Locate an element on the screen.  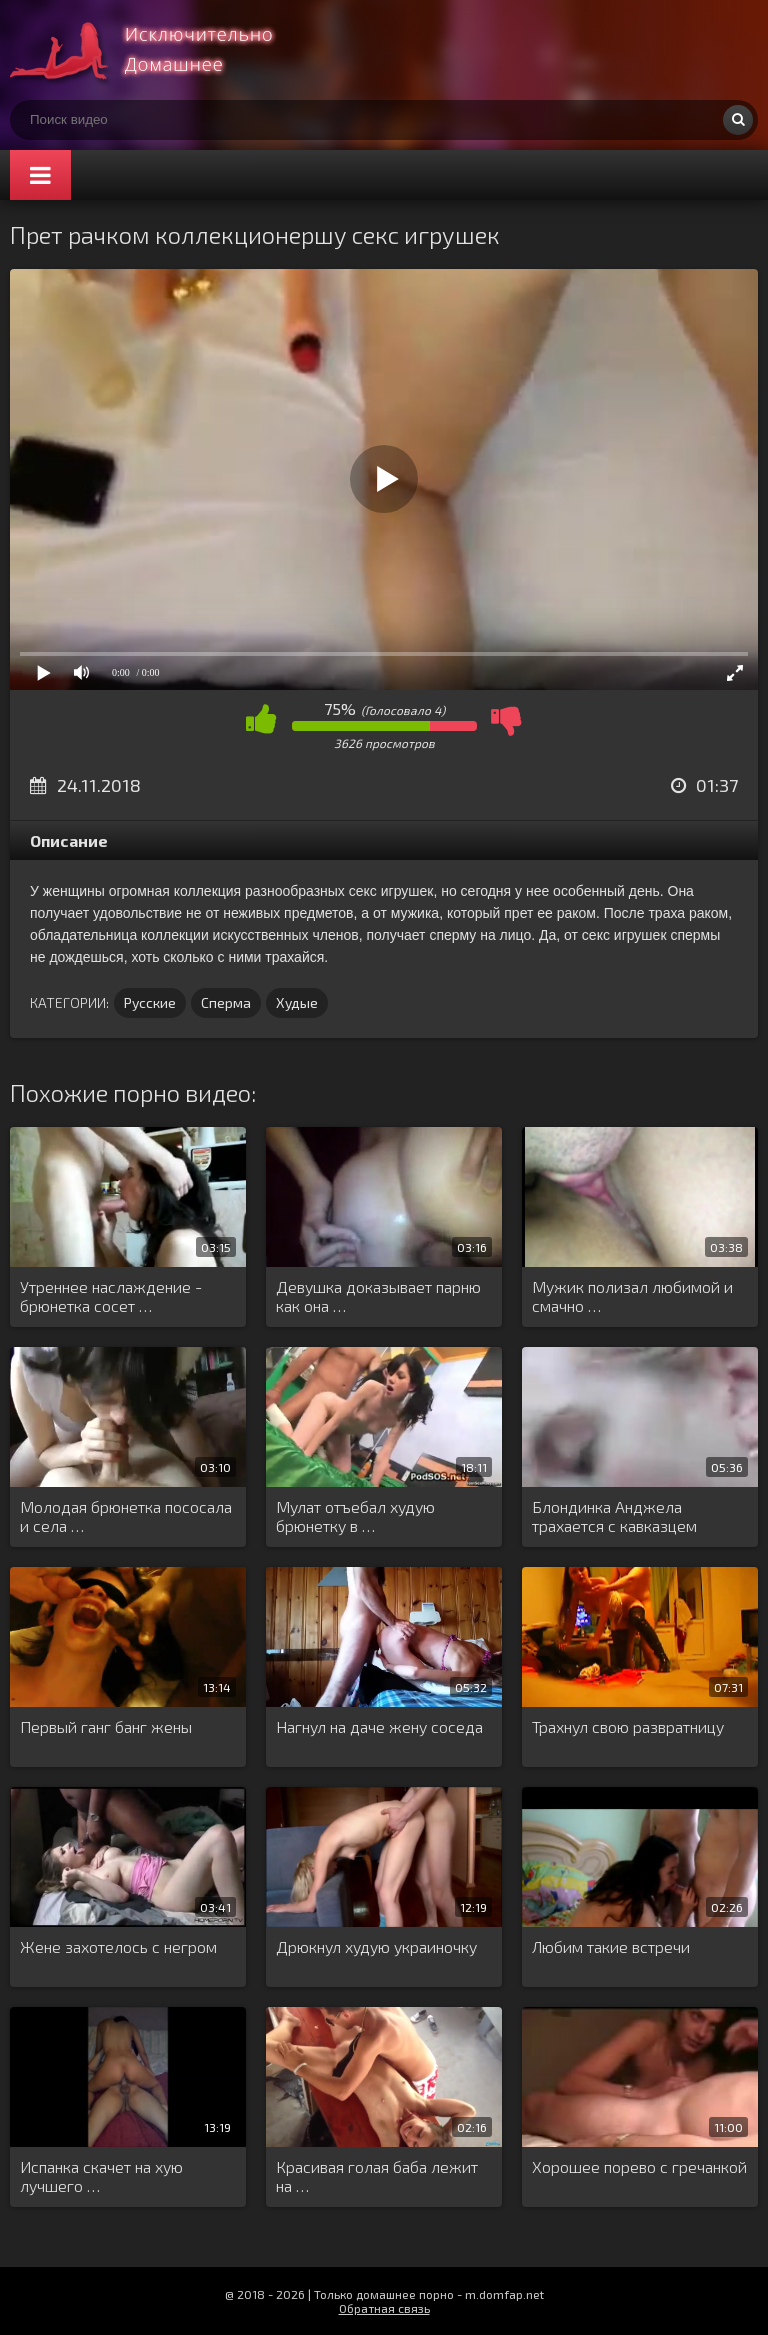
Русские is located at coordinates (150, 1002).